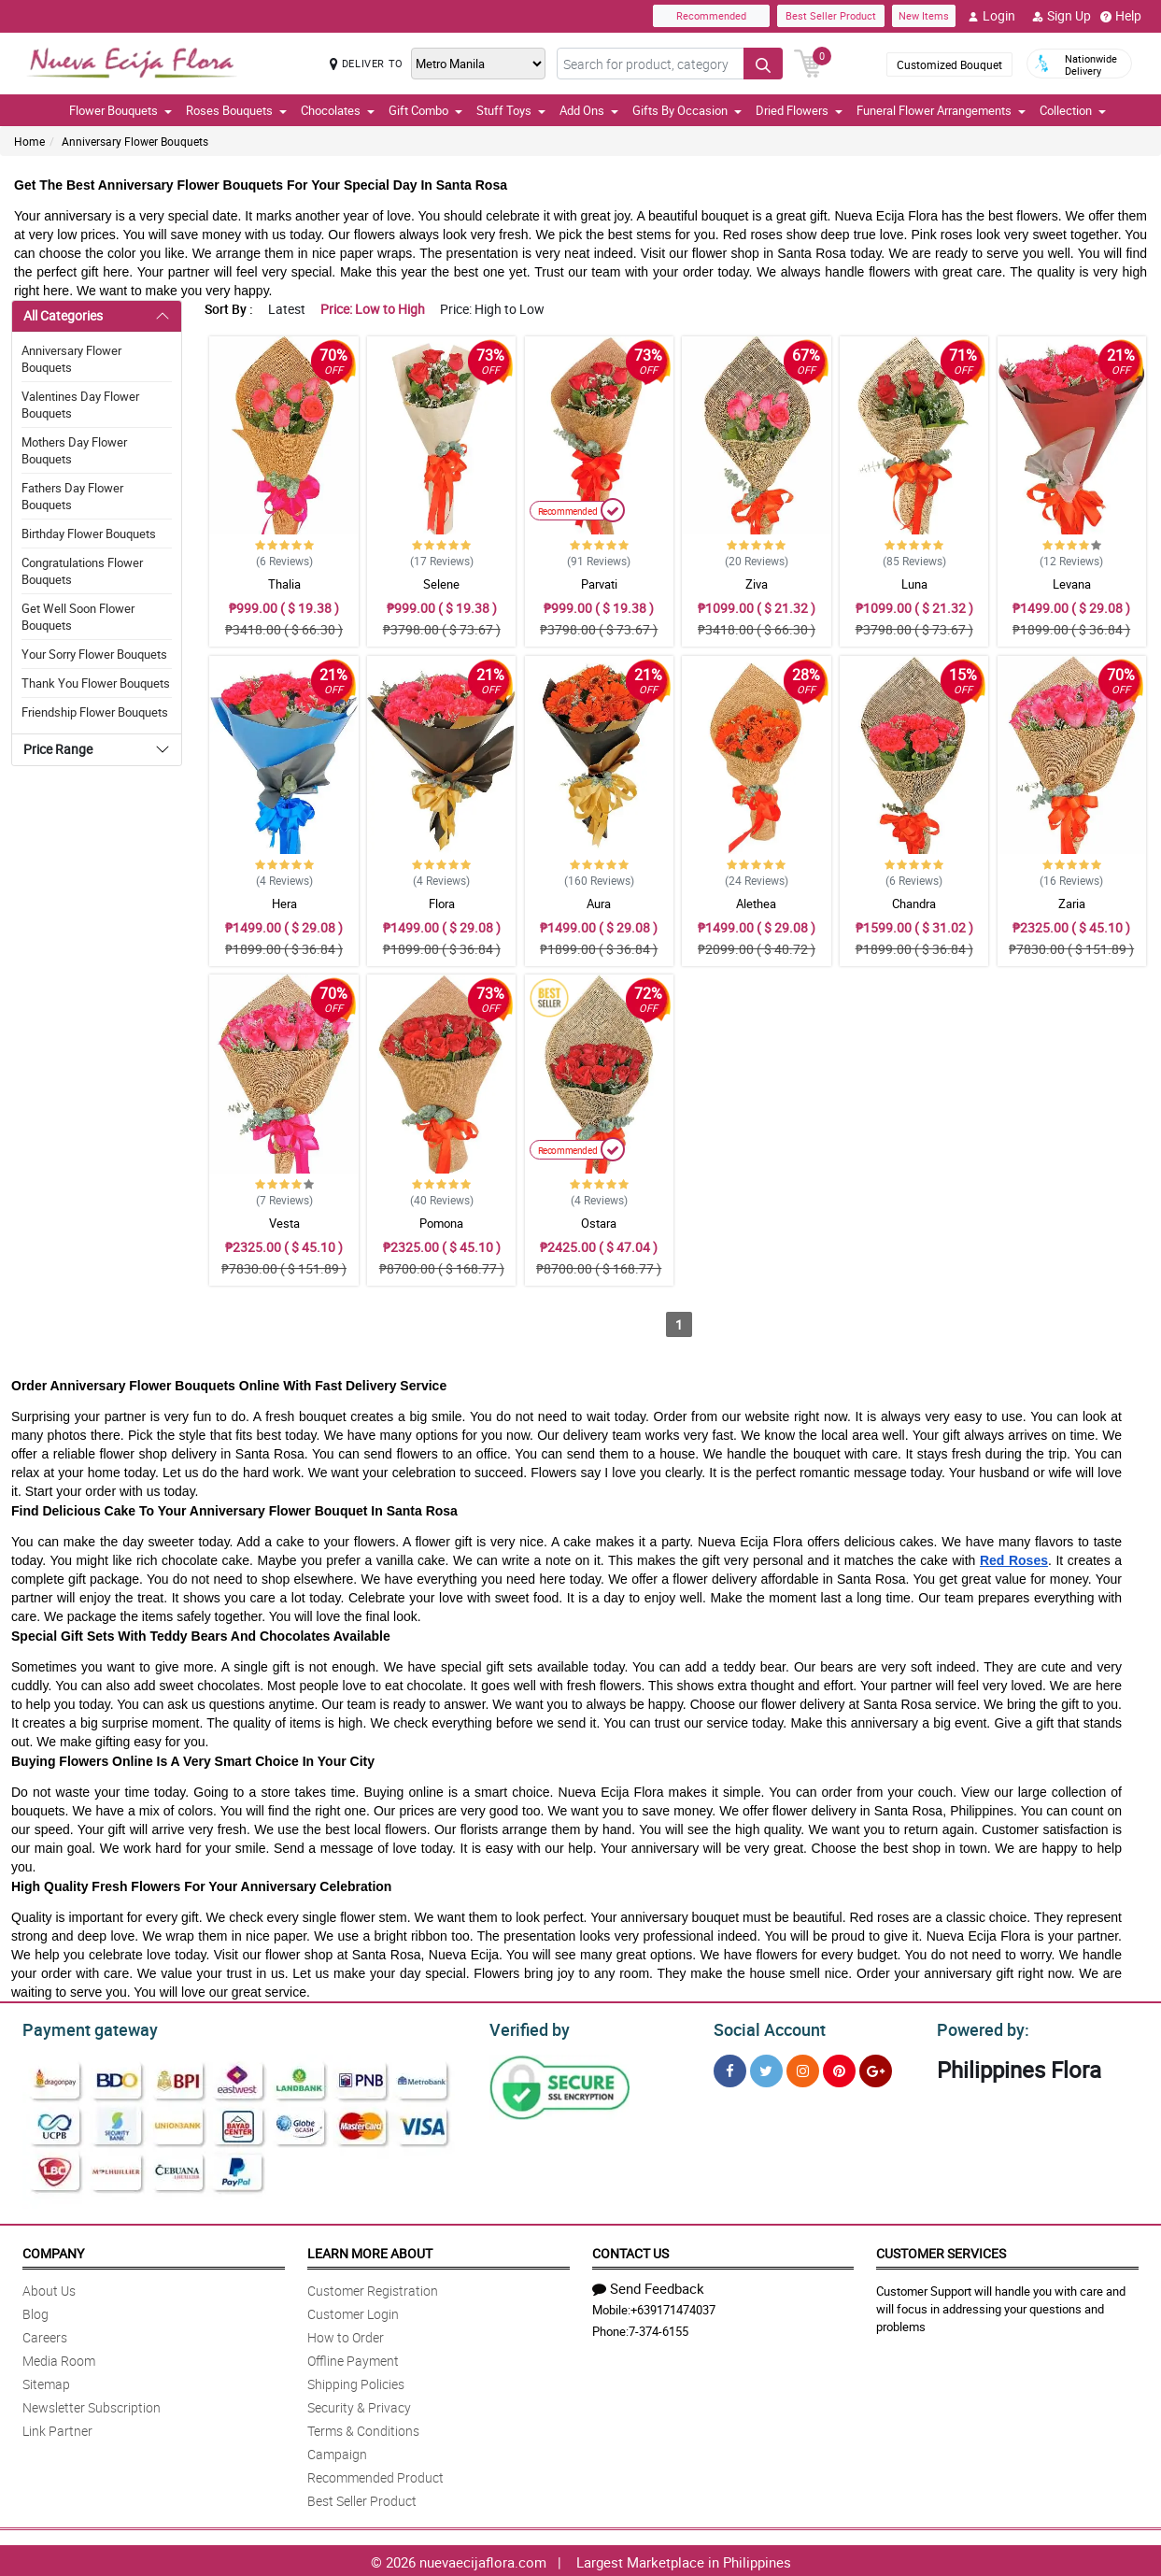 The width and height of the screenshot is (1161, 2576). Describe the element at coordinates (599, 903) in the screenshot. I see `Aura` at that location.